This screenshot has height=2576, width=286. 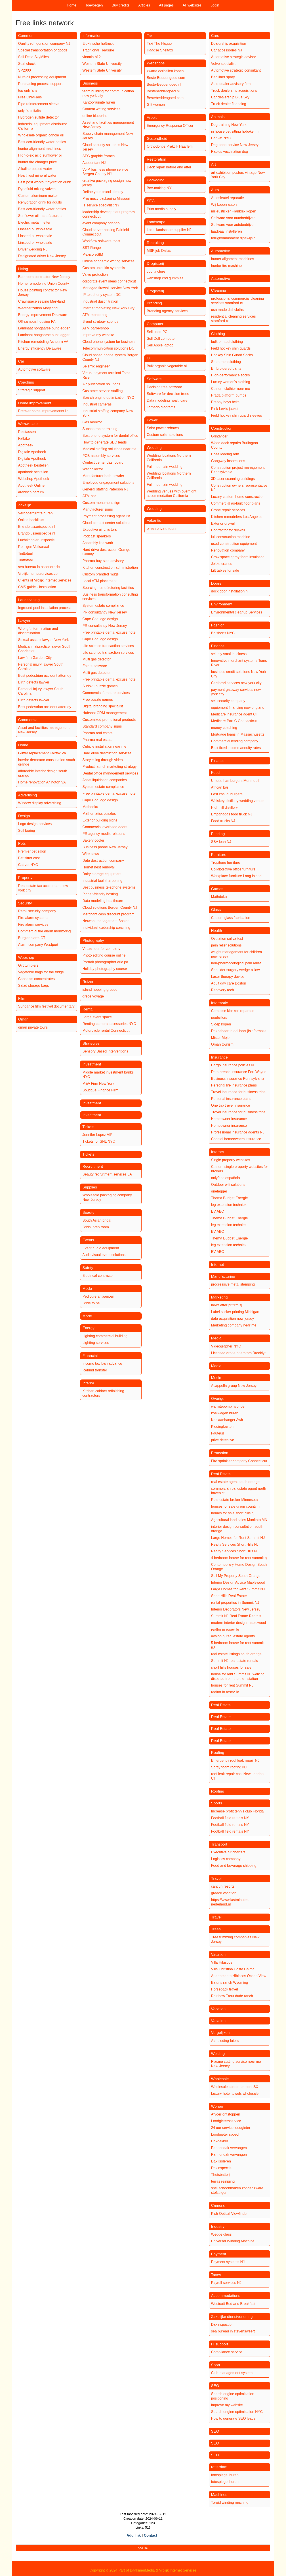 I want to click on Vegetable bags for the fridge, so click(x=41, y=972).